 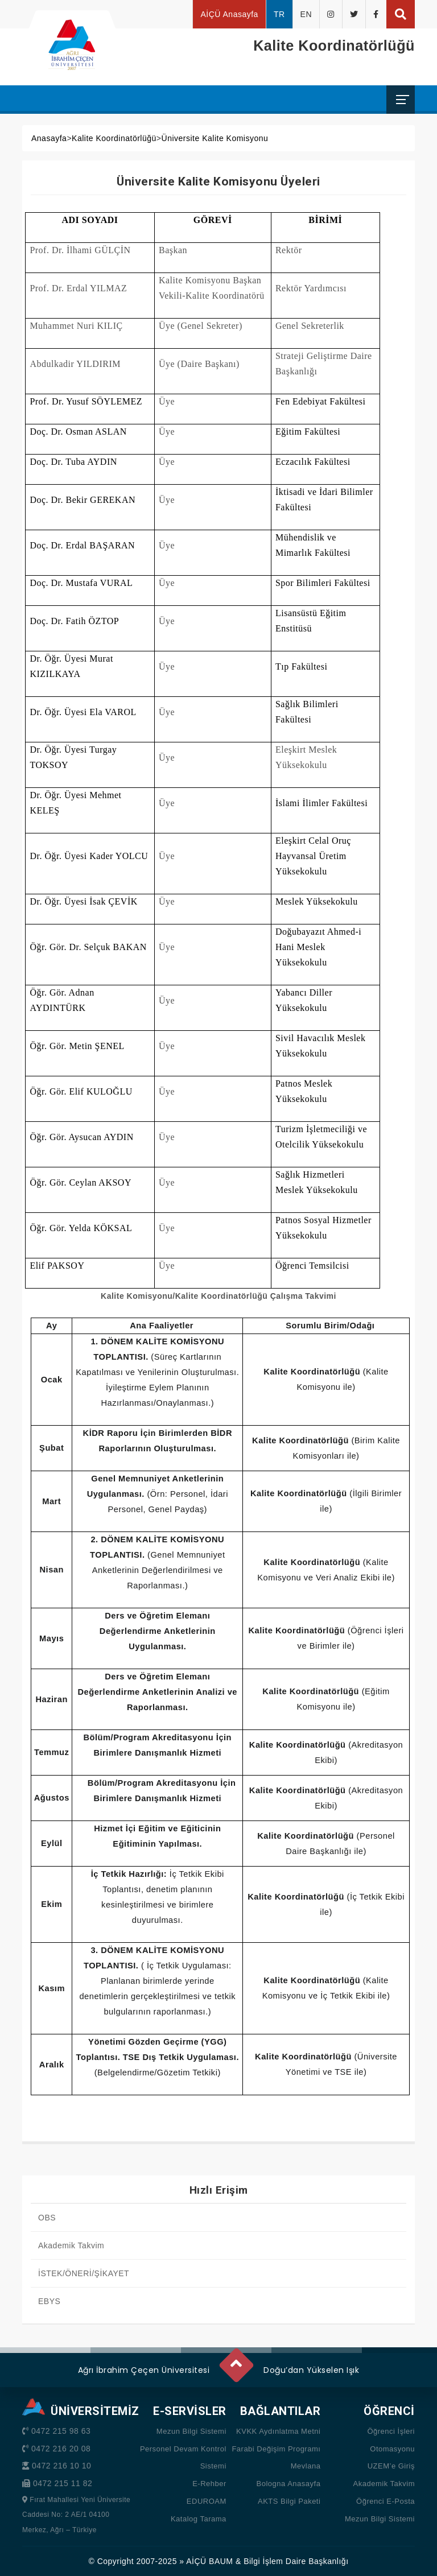 I want to click on EBYS, so click(x=49, y=2301).